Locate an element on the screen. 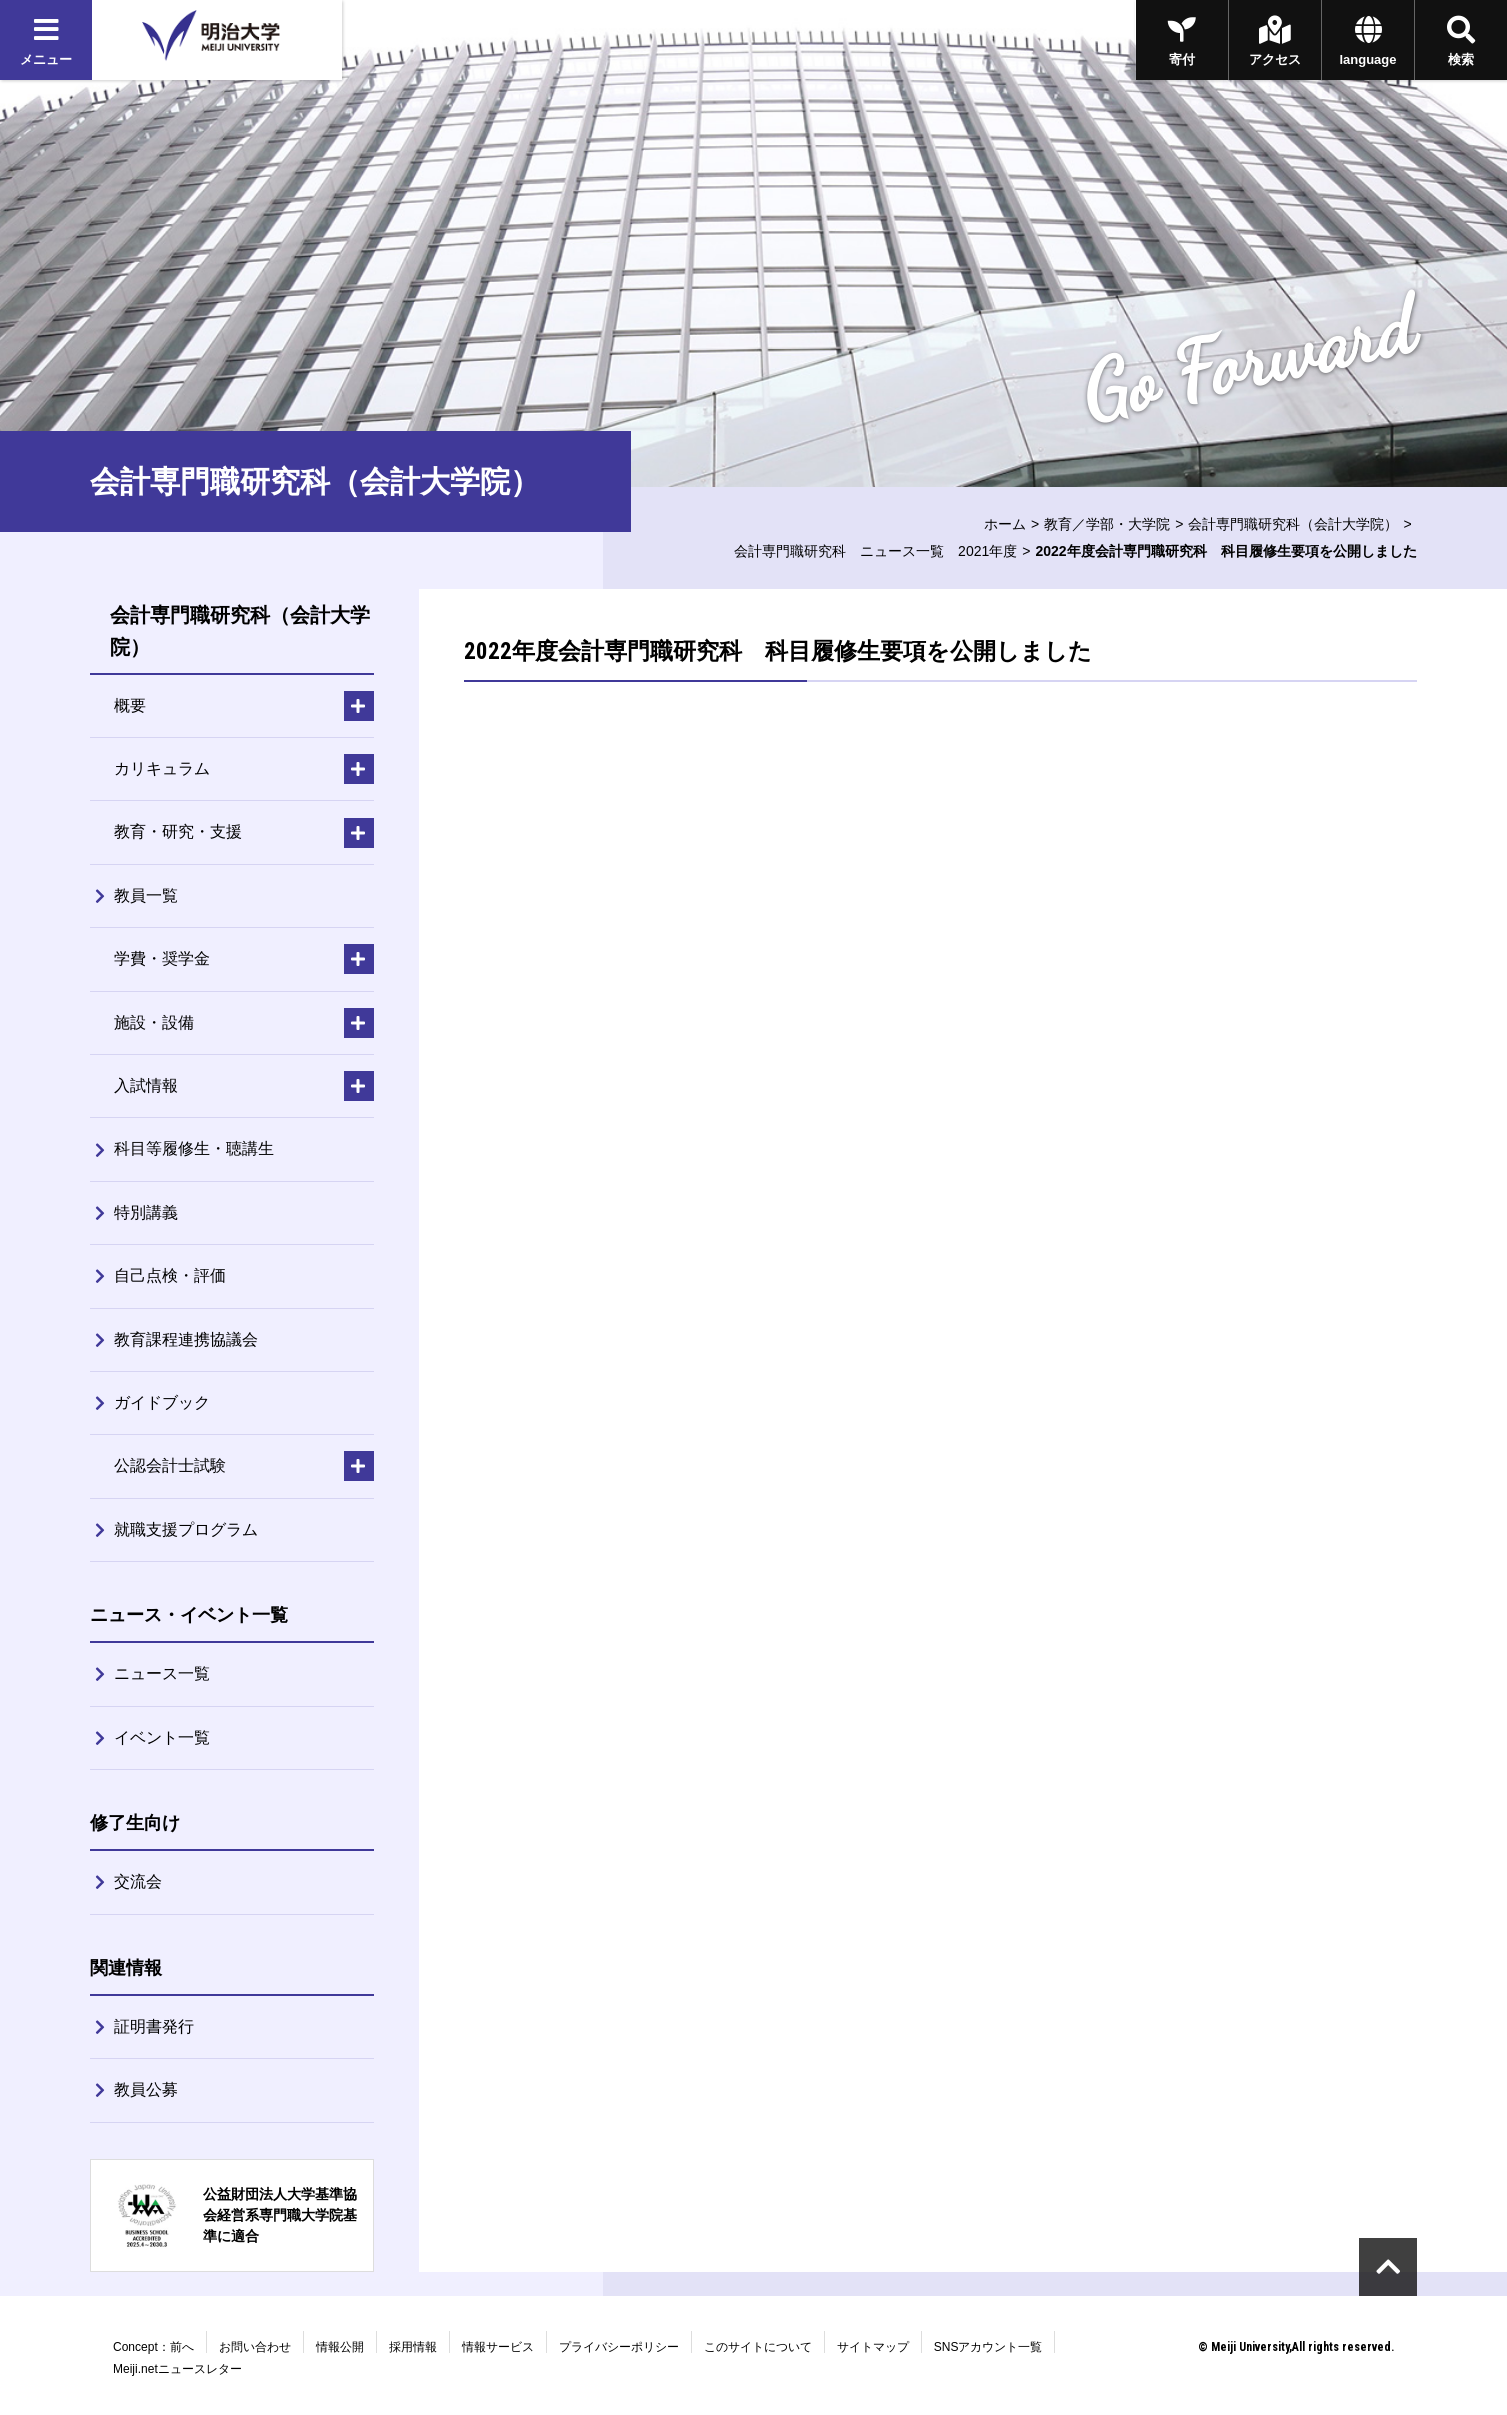 The height and width of the screenshot is (2415, 1507). 情報サービス is located at coordinates (498, 2347).